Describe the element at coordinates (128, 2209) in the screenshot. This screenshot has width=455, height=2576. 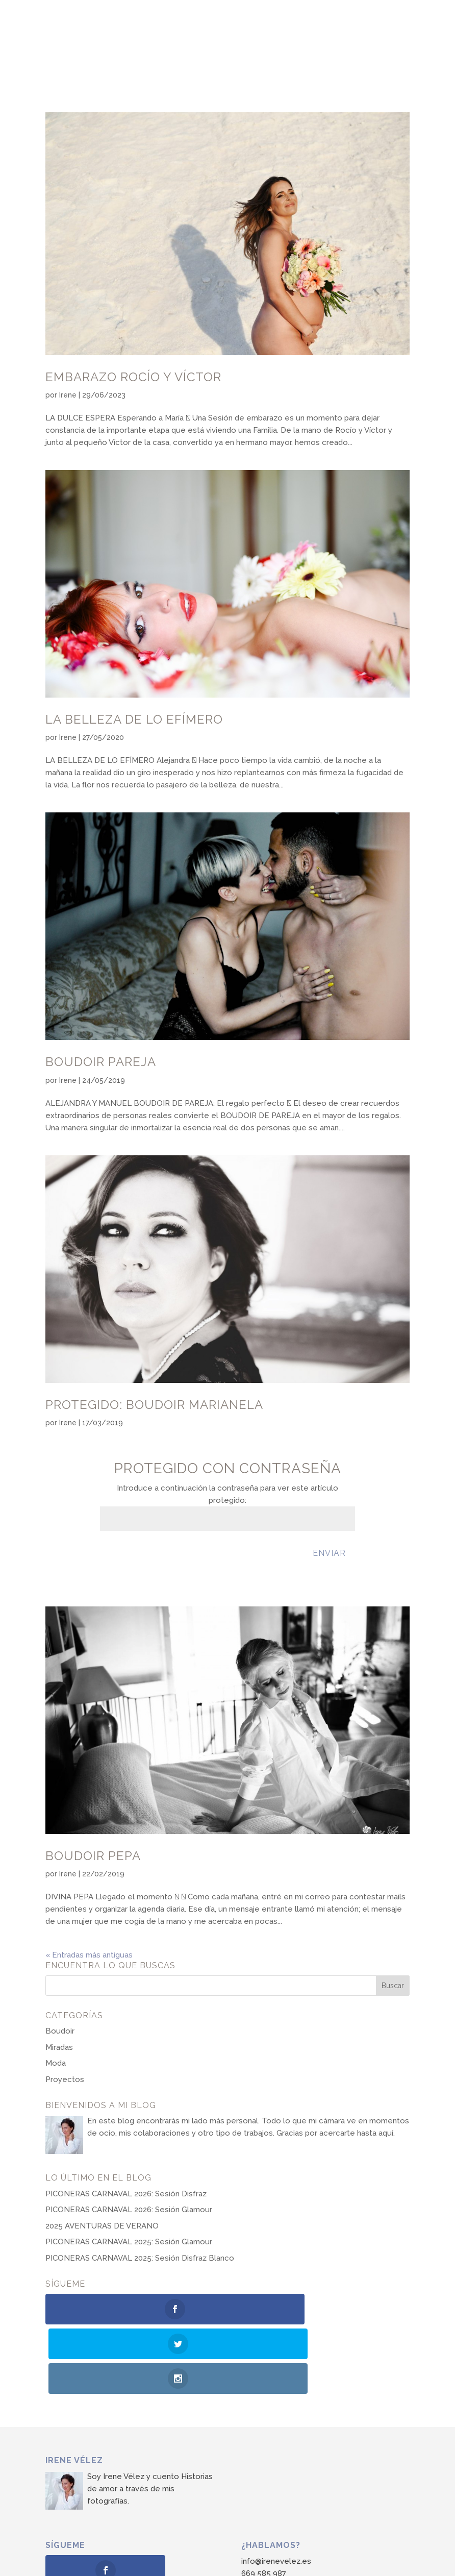
I see `PICONERAS CARNAVAL 2026: Sesión Glamour` at that location.